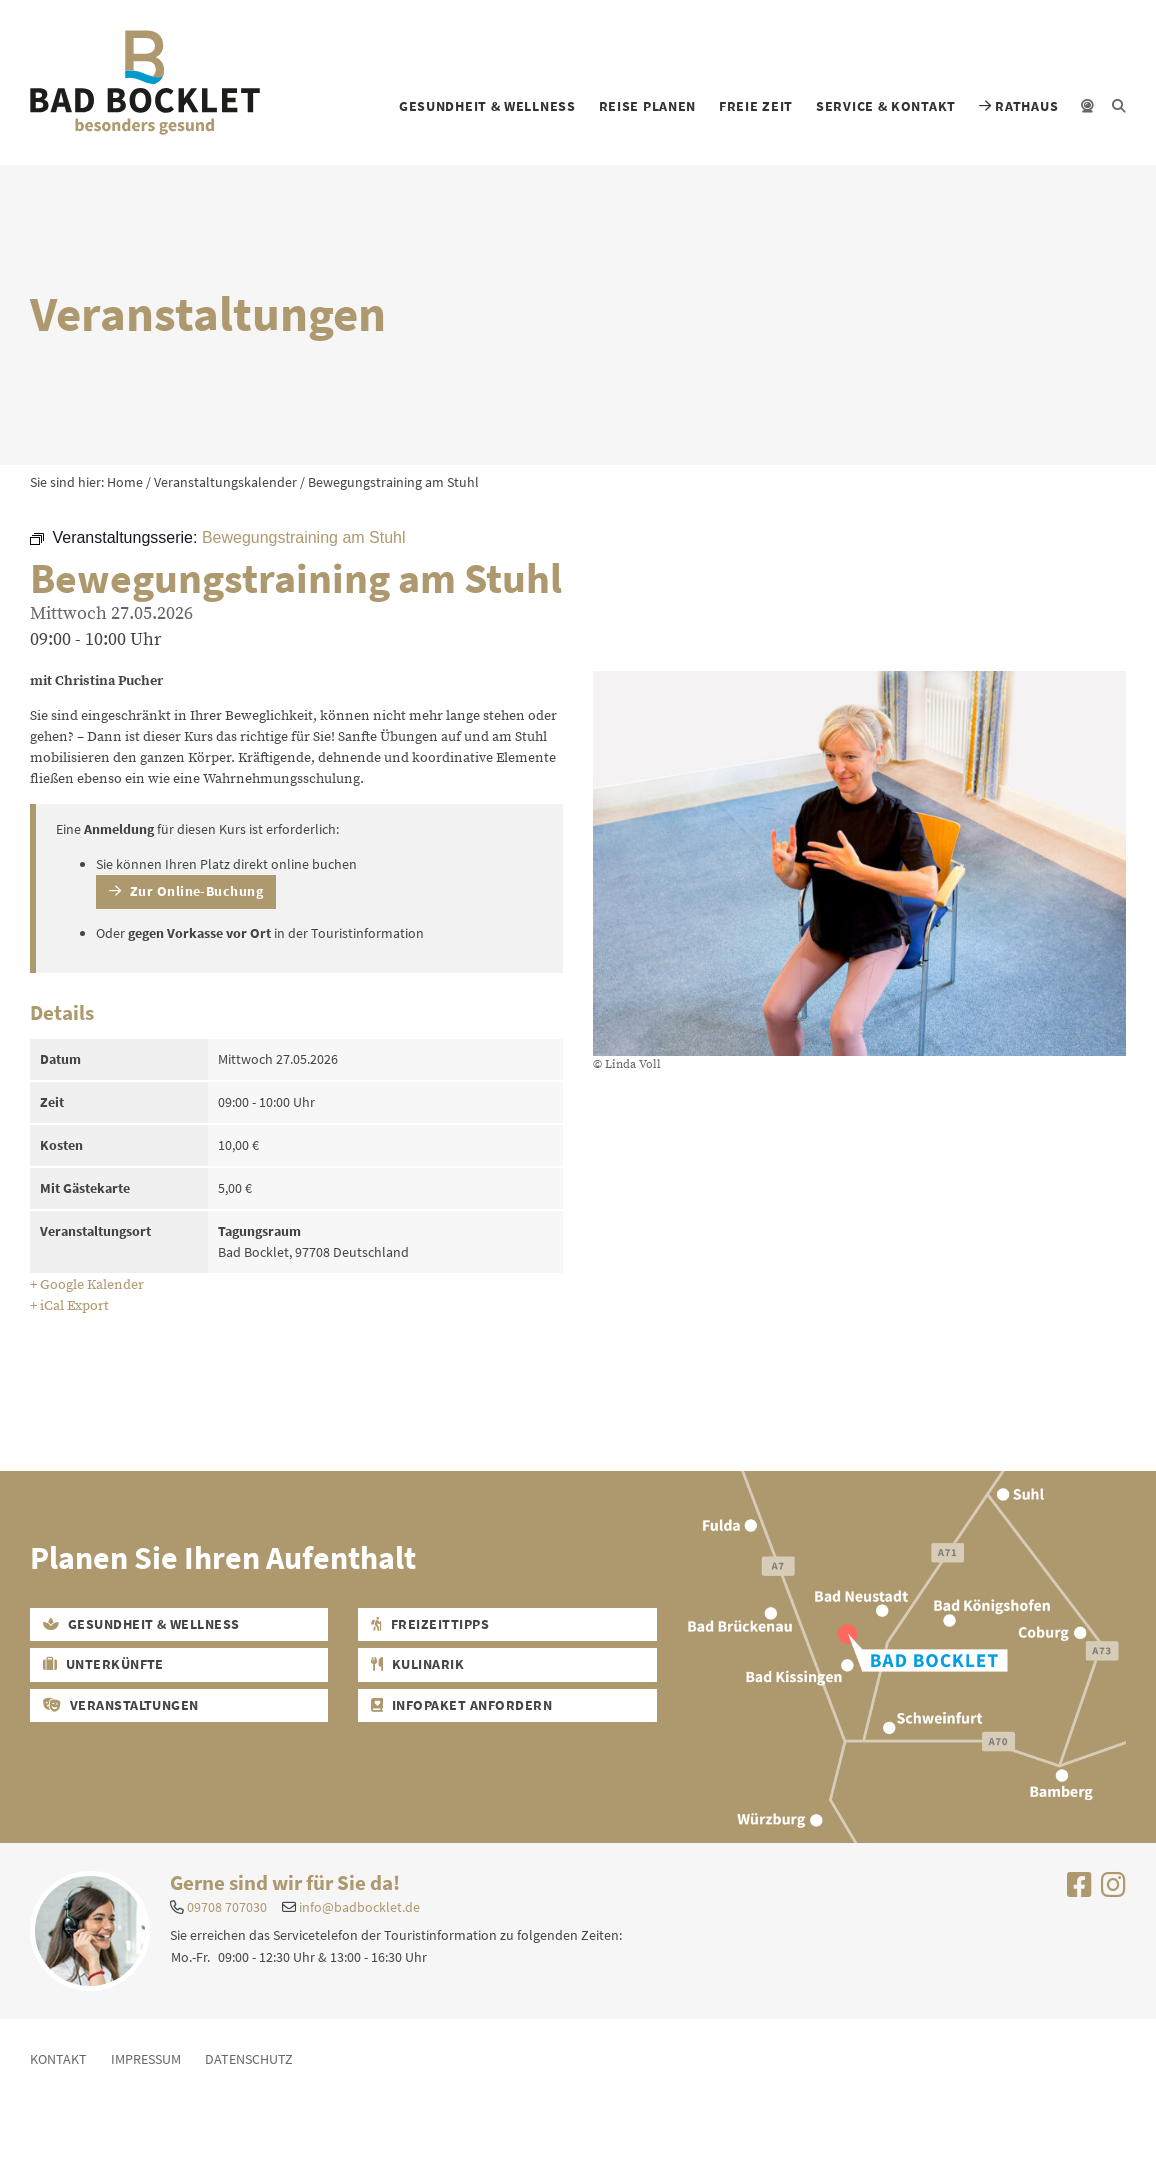 The width and height of the screenshot is (1156, 2168). Describe the element at coordinates (756, 106) in the screenshot. I see `Freie Zeit` at that location.